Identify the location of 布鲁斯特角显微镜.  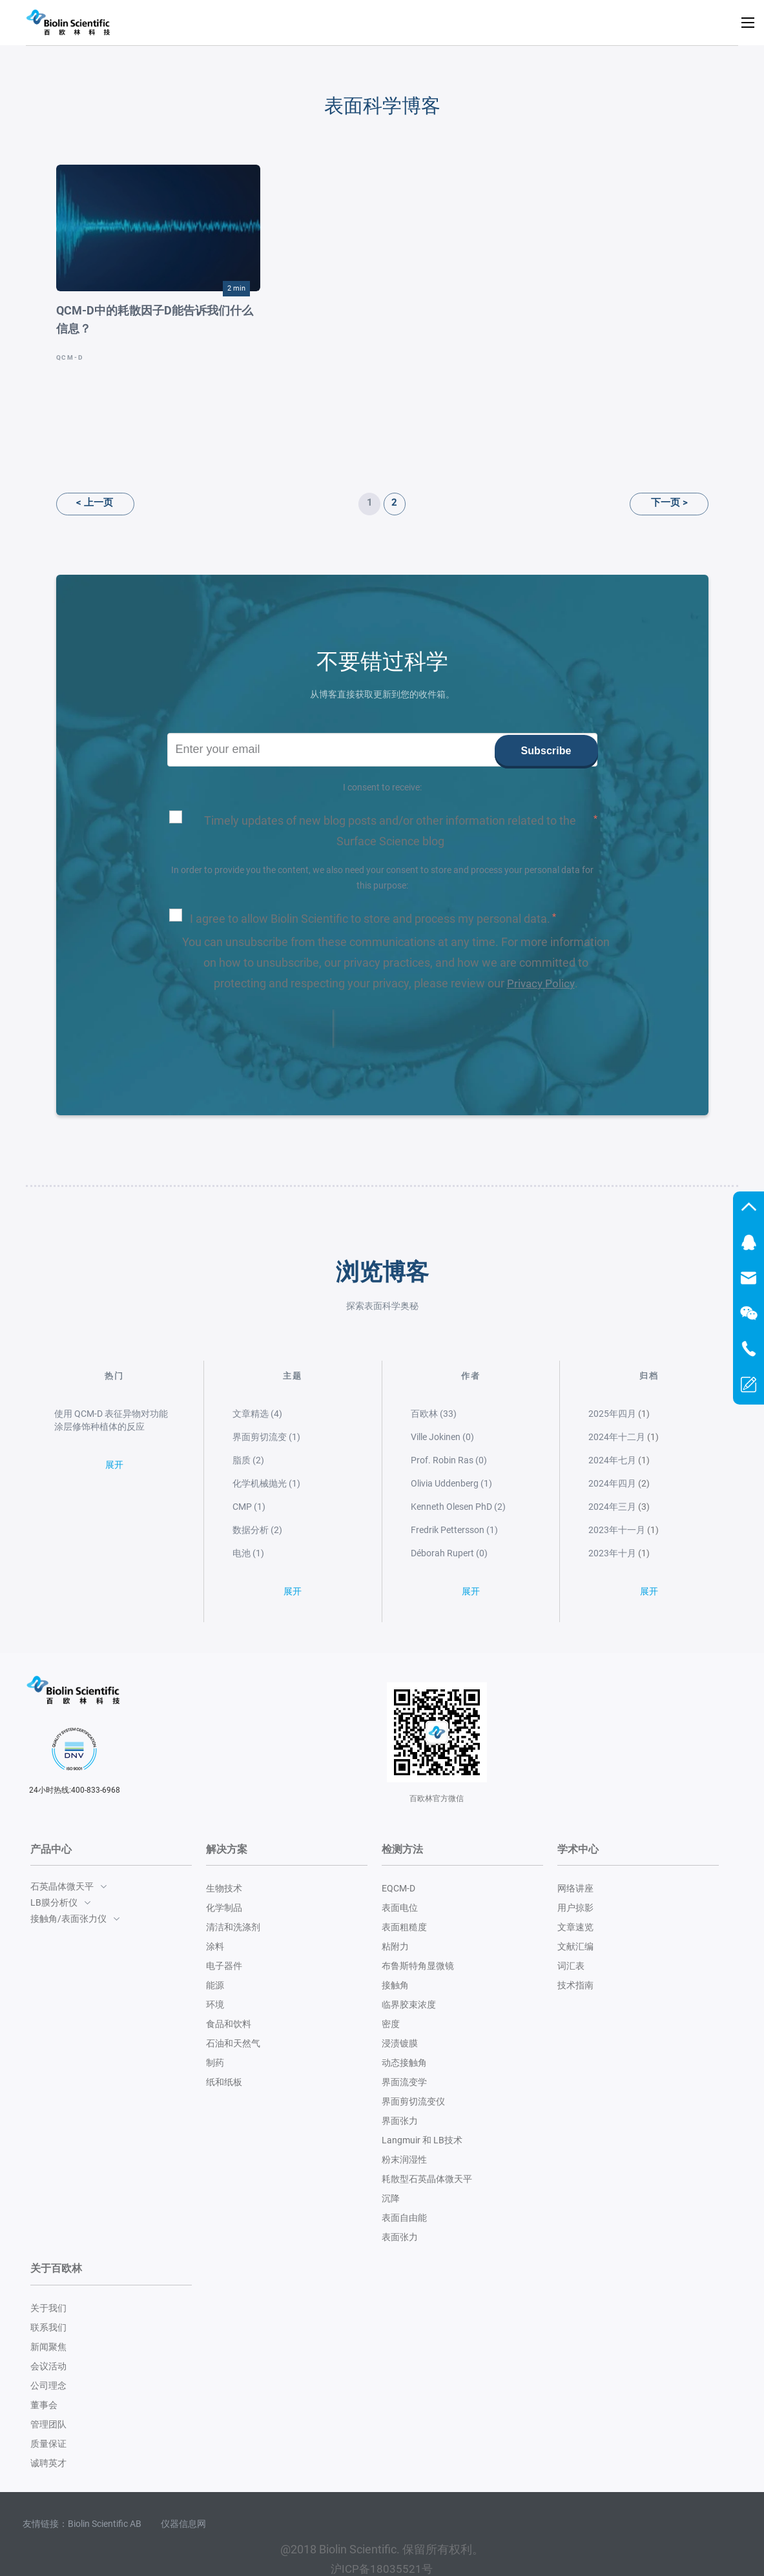
(418, 1966).